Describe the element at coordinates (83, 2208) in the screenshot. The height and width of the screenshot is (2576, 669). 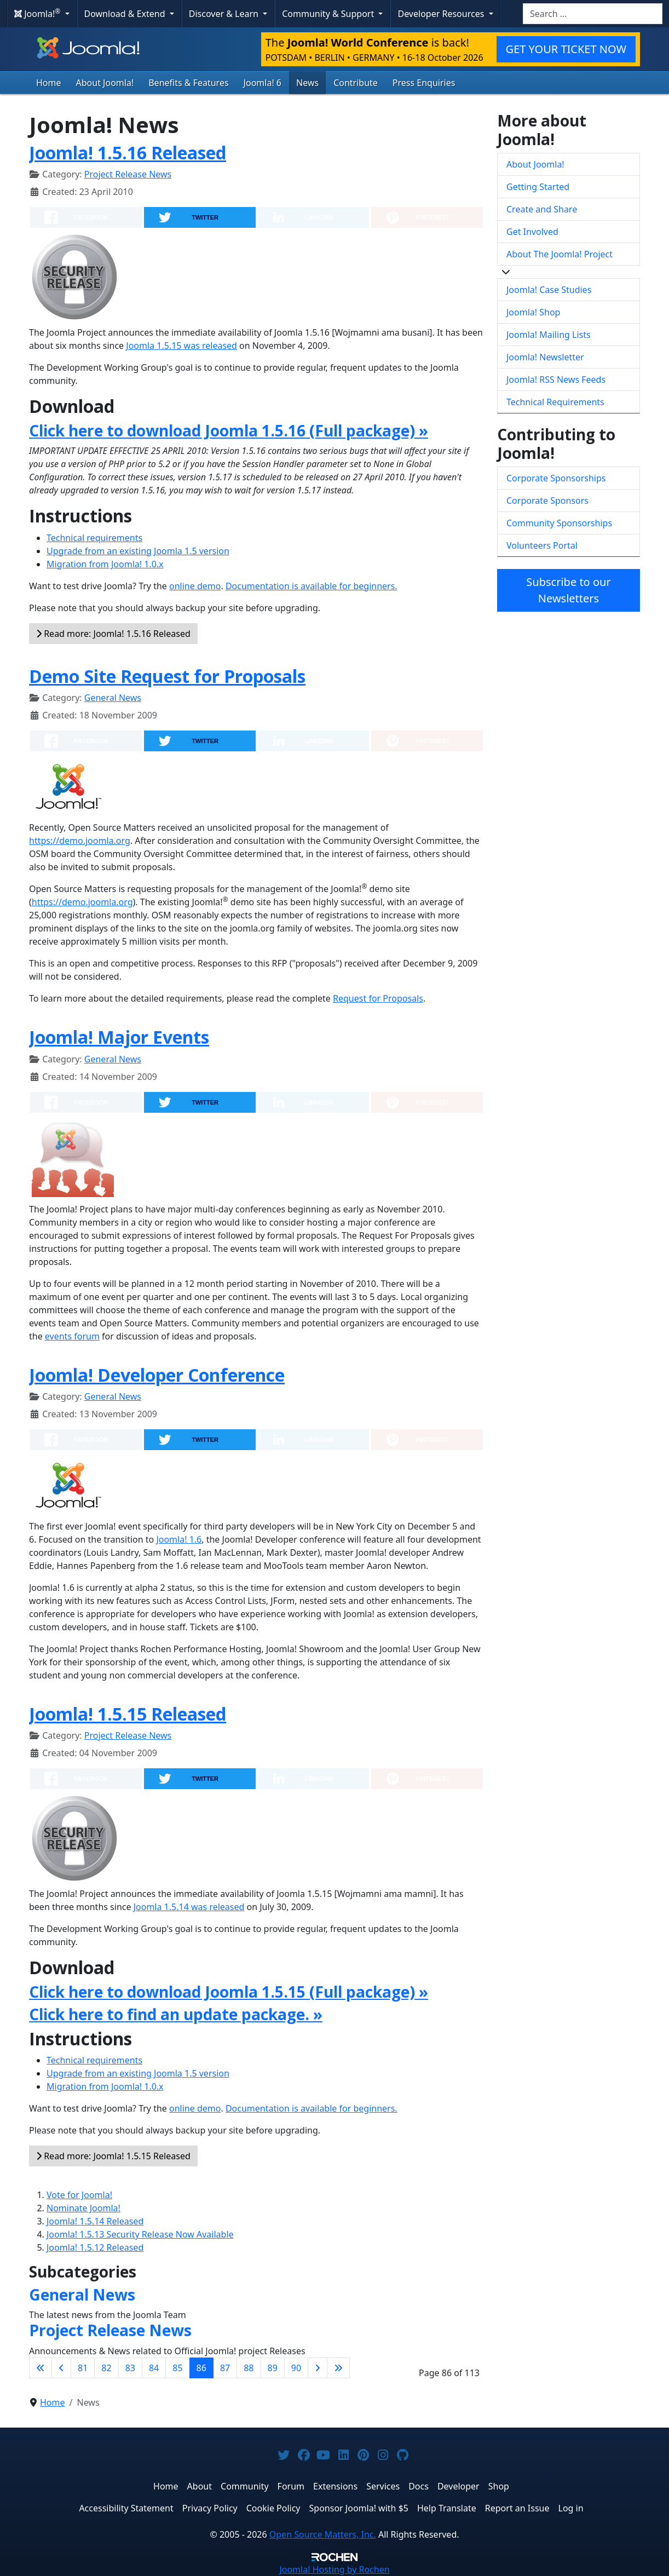
I see `Nominate Joomla!` at that location.